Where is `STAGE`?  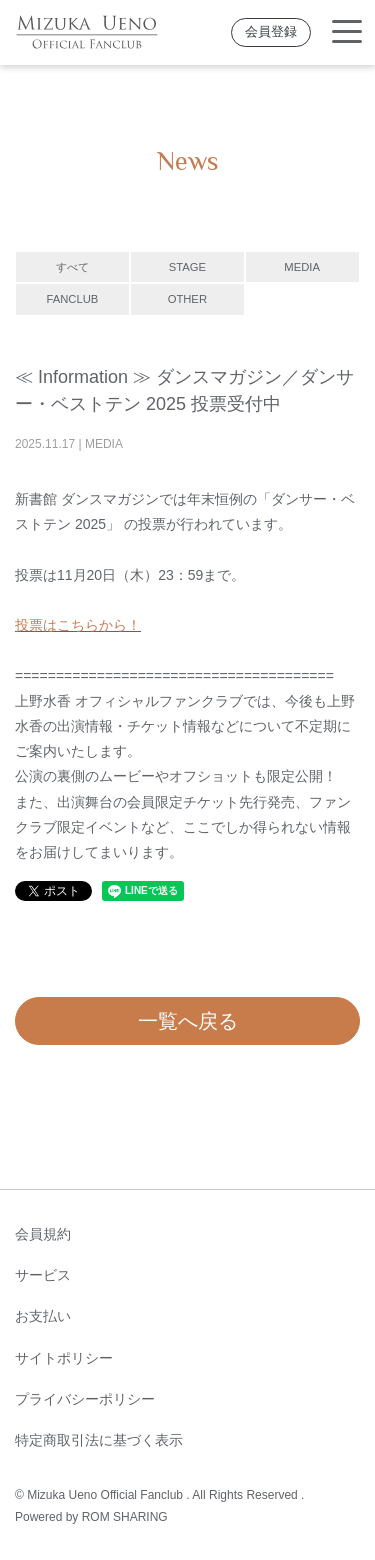
STAGE is located at coordinates (187, 267).